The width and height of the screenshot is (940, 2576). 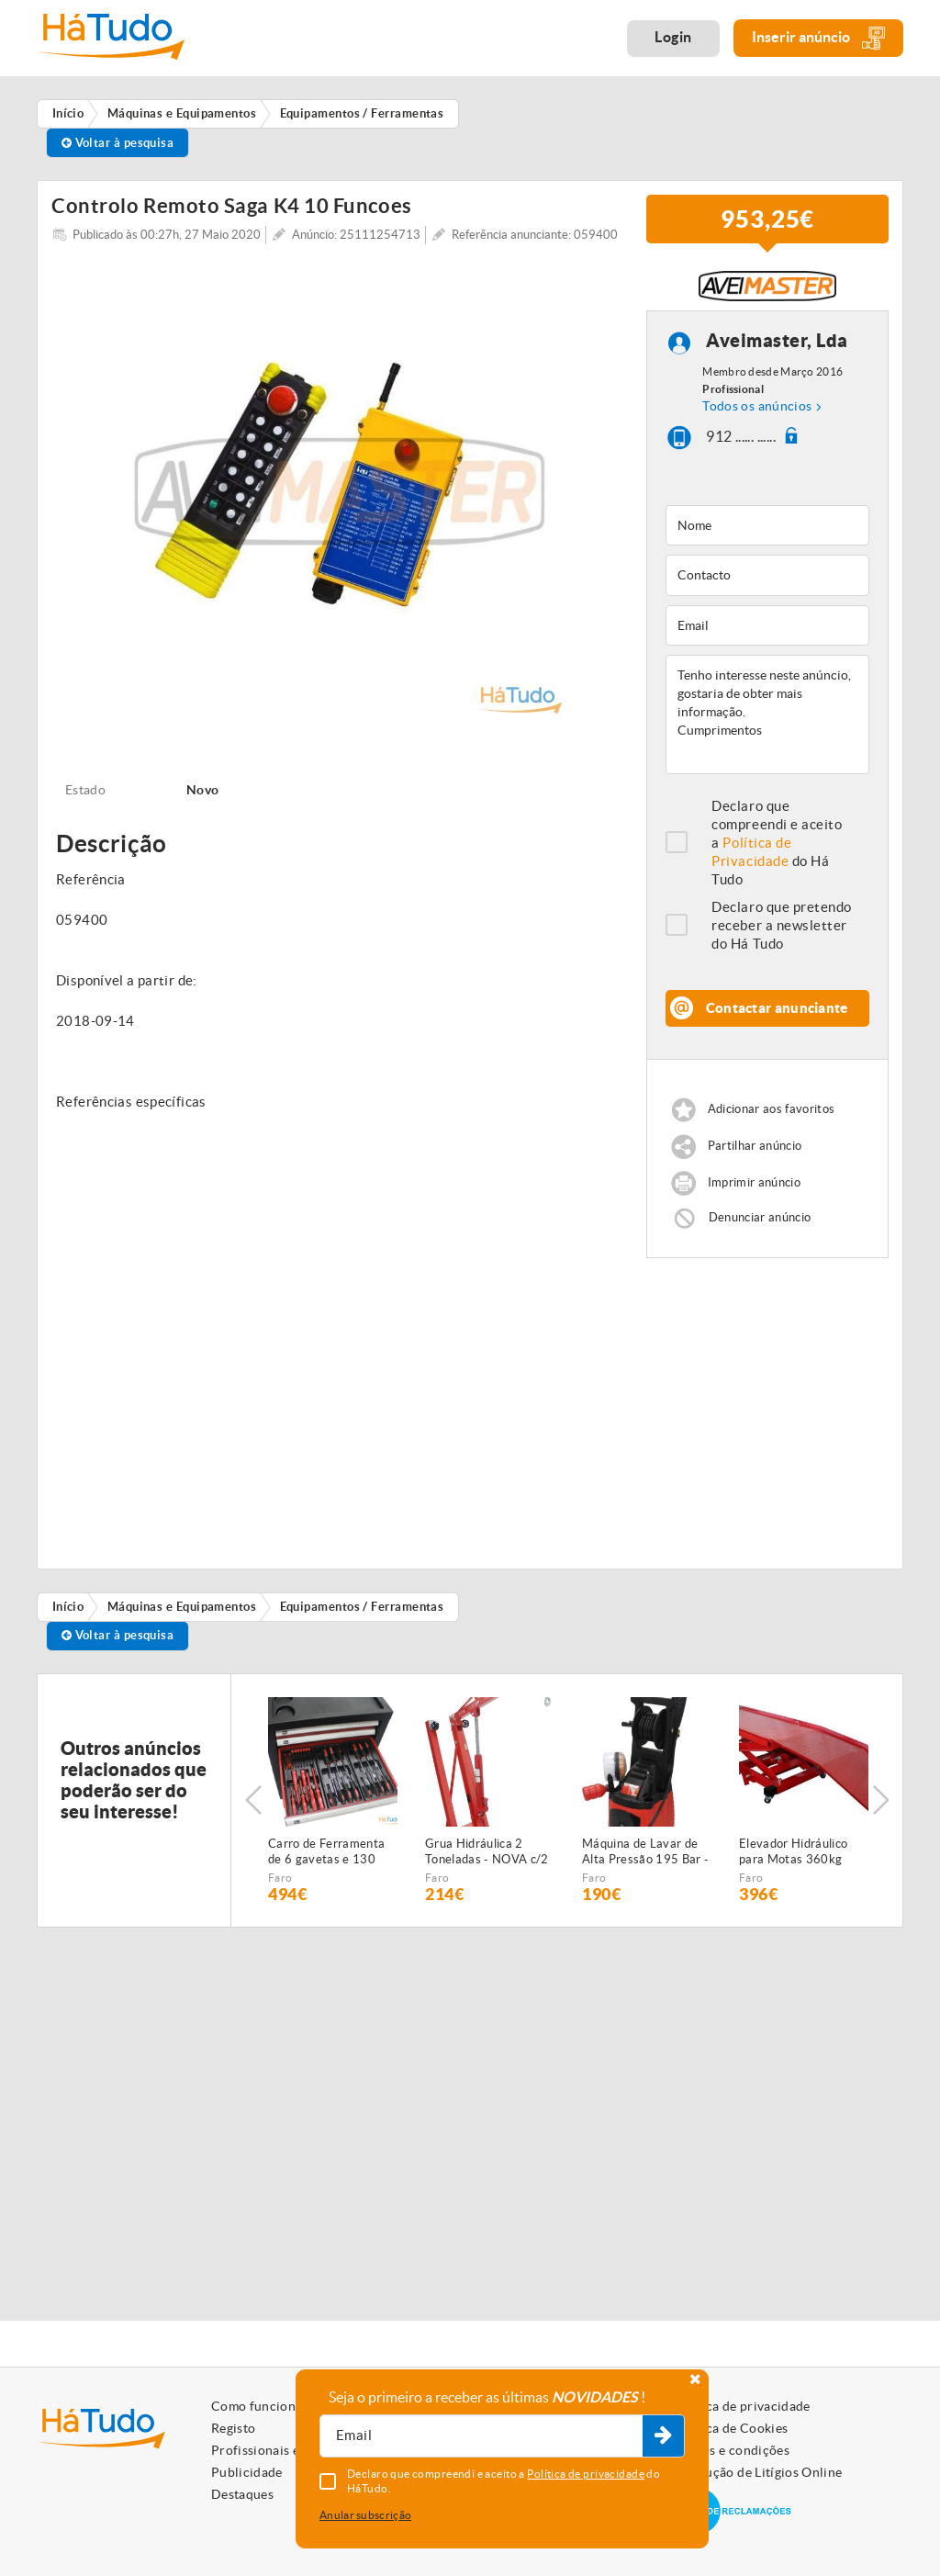 I want to click on Como funciona, so click(x=257, y=2406).